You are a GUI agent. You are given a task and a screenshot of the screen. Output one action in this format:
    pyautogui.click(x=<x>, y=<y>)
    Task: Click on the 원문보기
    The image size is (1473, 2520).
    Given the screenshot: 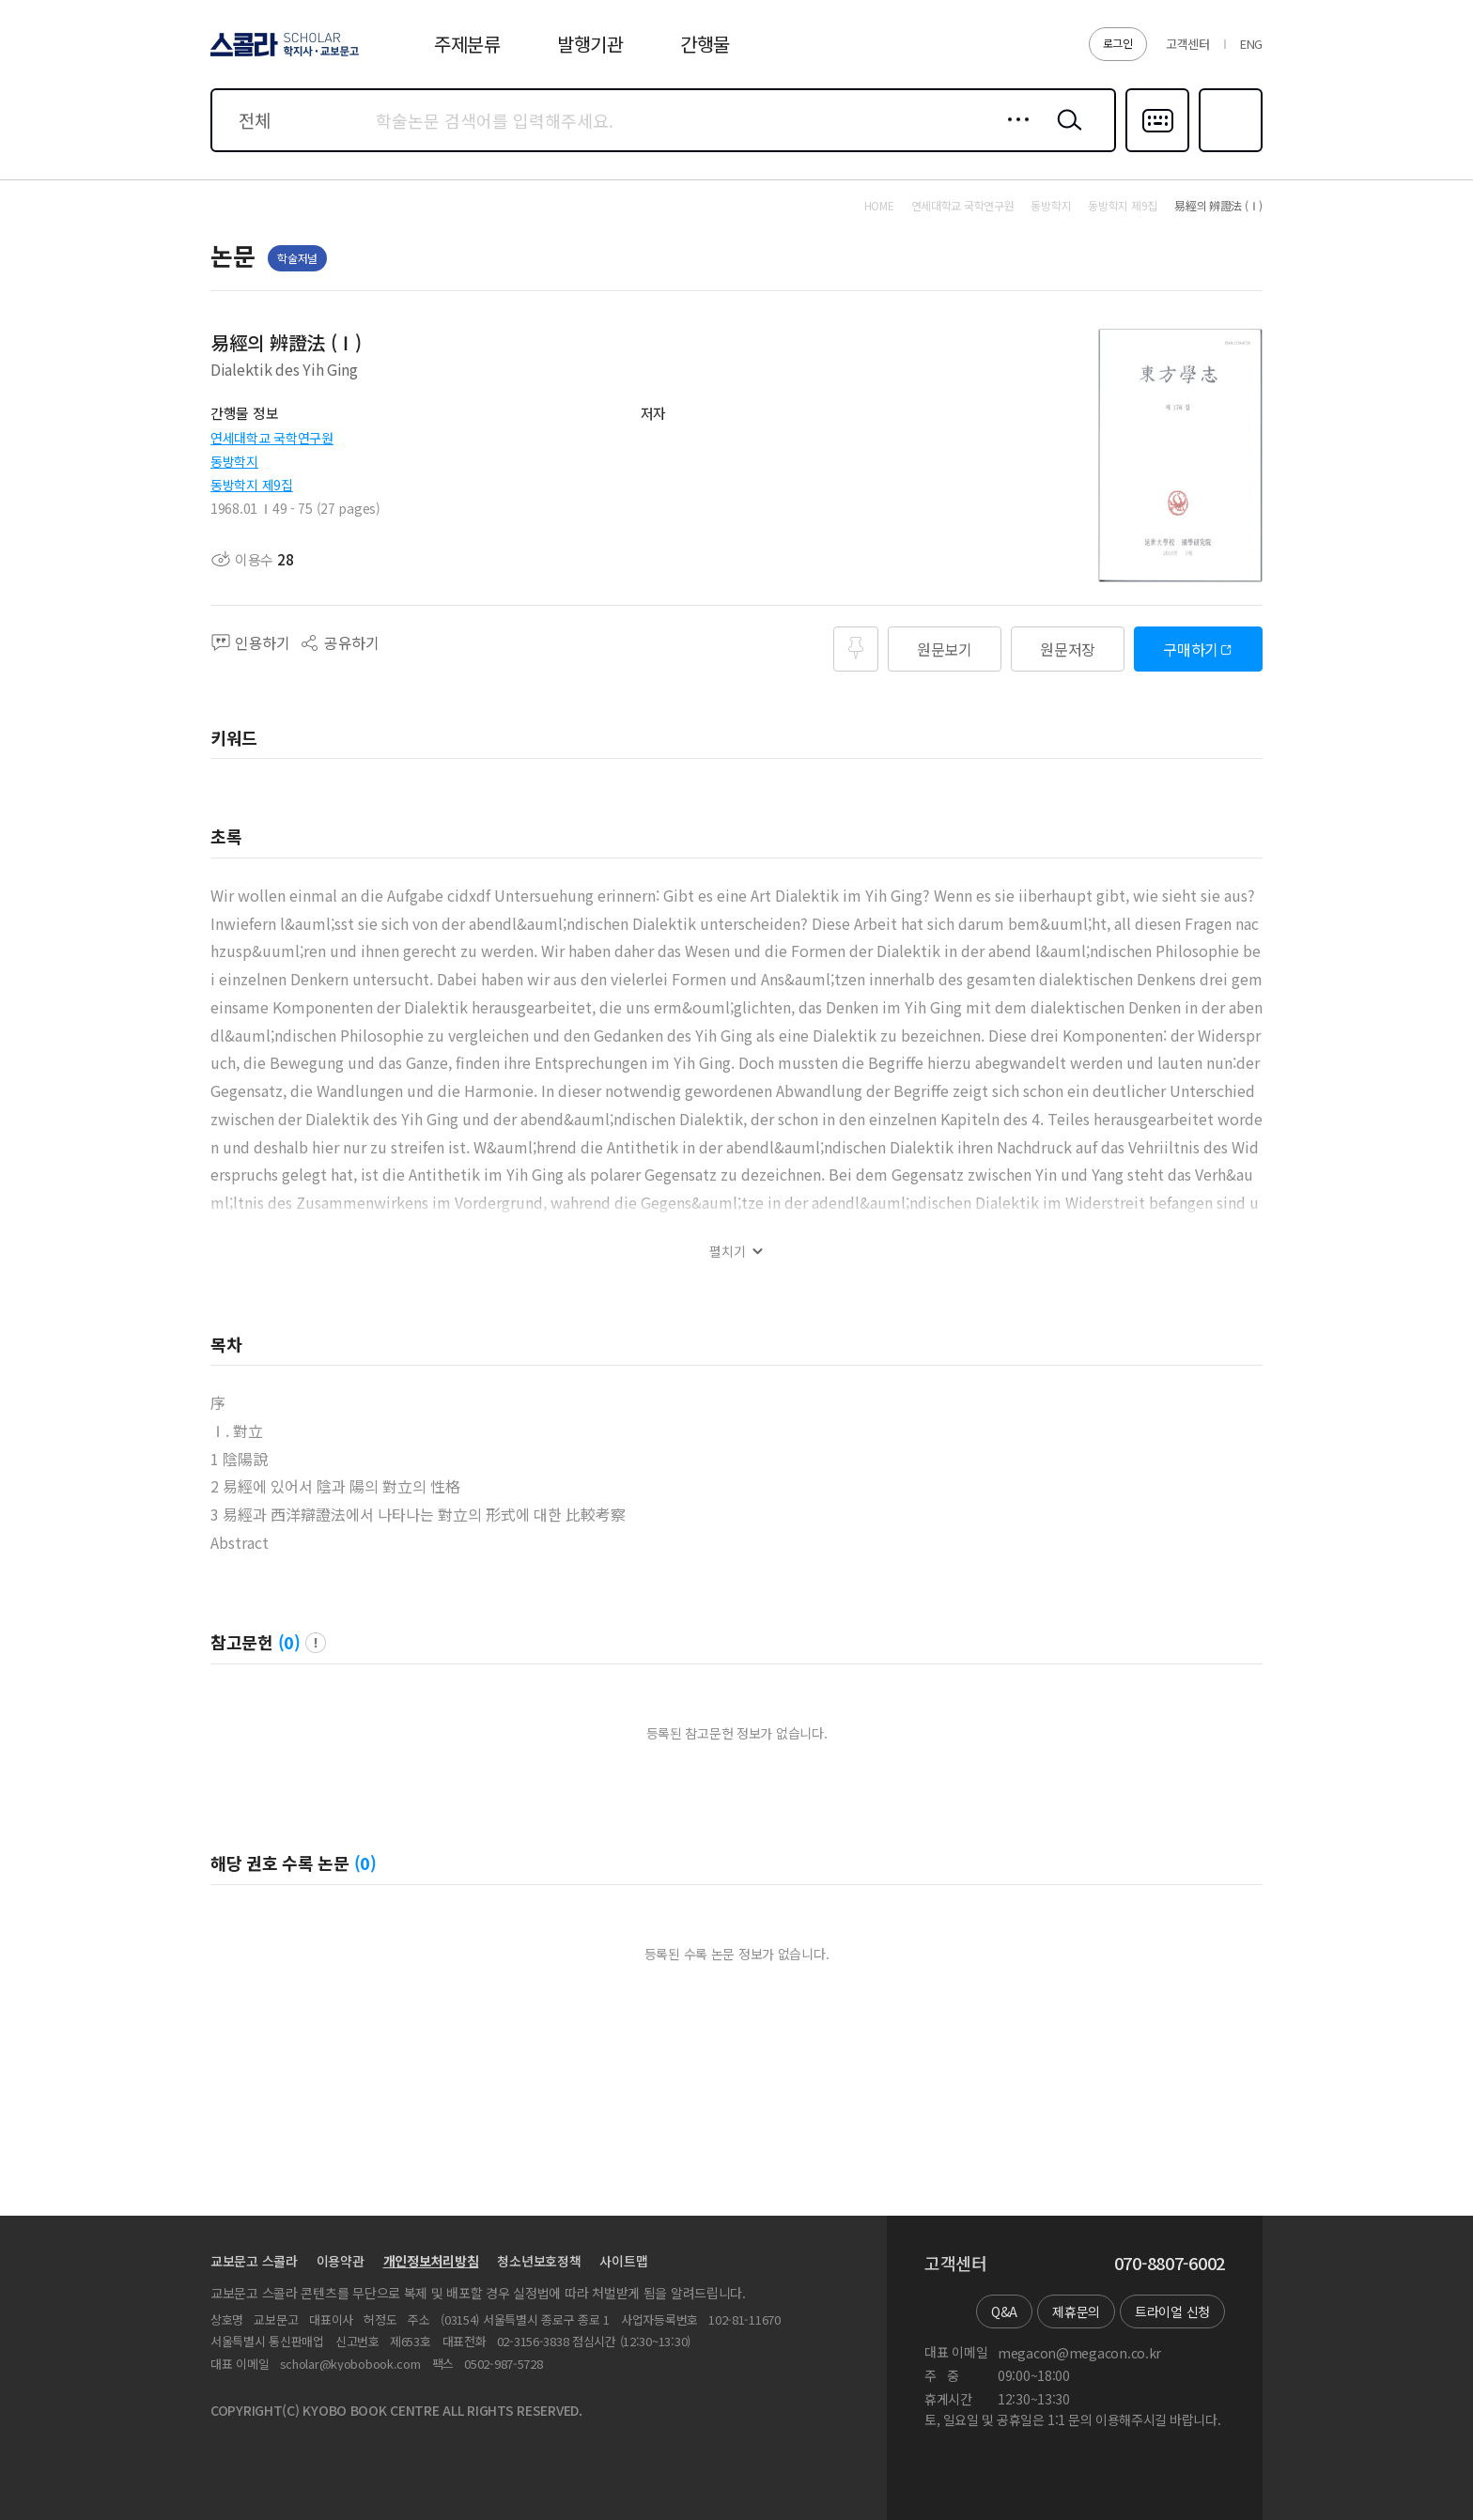 What is the action you would take?
    pyautogui.click(x=944, y=649)
    